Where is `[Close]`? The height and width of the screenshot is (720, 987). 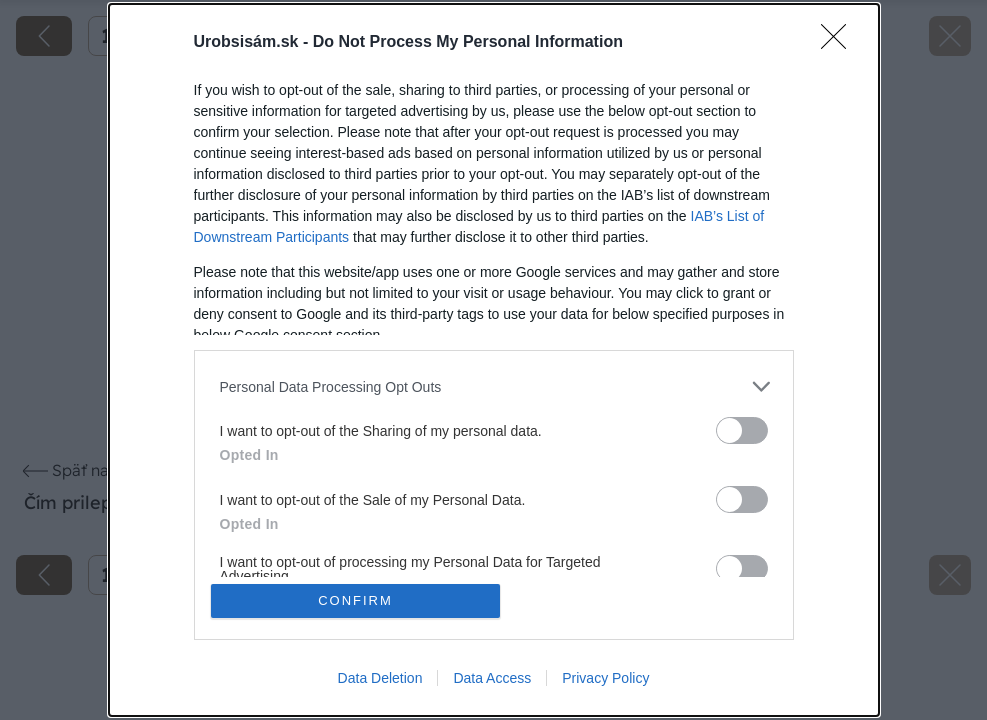
[Close] is located at coordinates (840, 43).